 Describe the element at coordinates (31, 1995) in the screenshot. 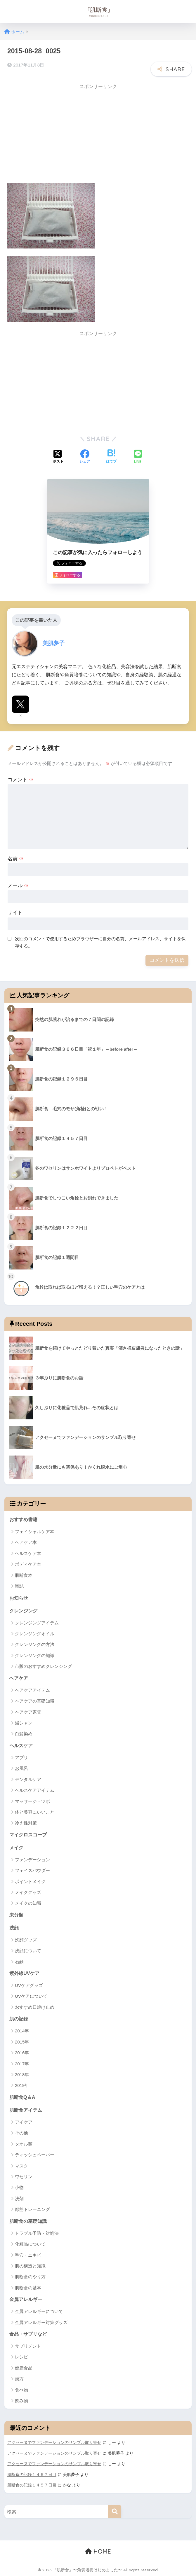

I see `UVケアについて` at that location.